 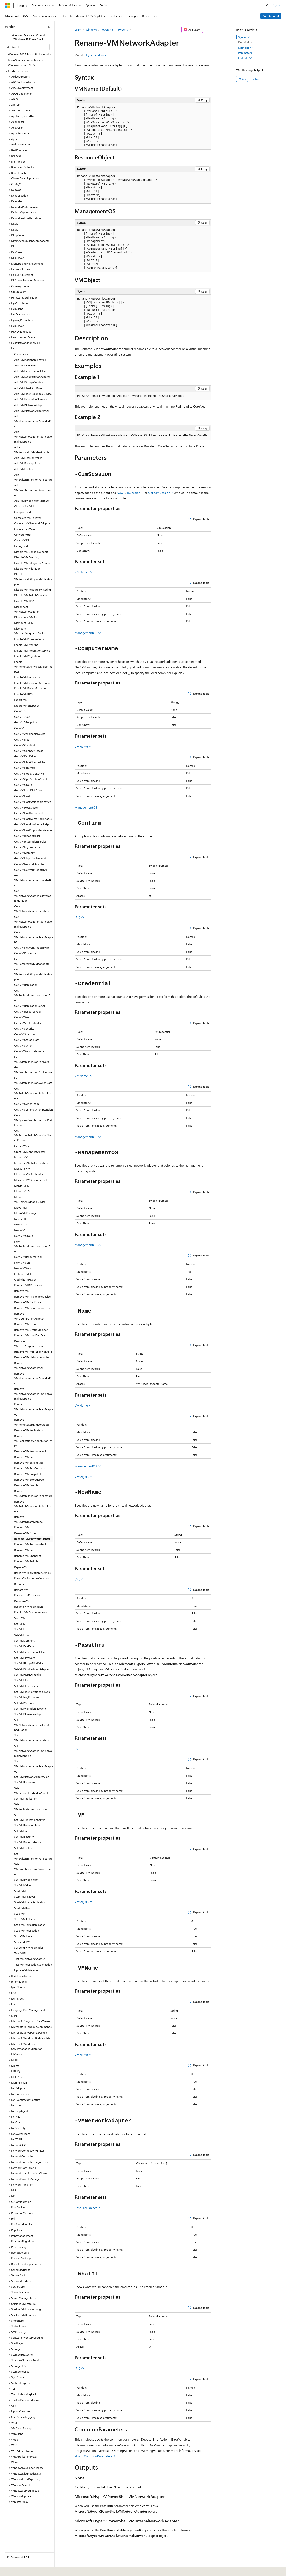 I want to click on Set-VMSecurity [treeitem], so click(x=24, y=1836).